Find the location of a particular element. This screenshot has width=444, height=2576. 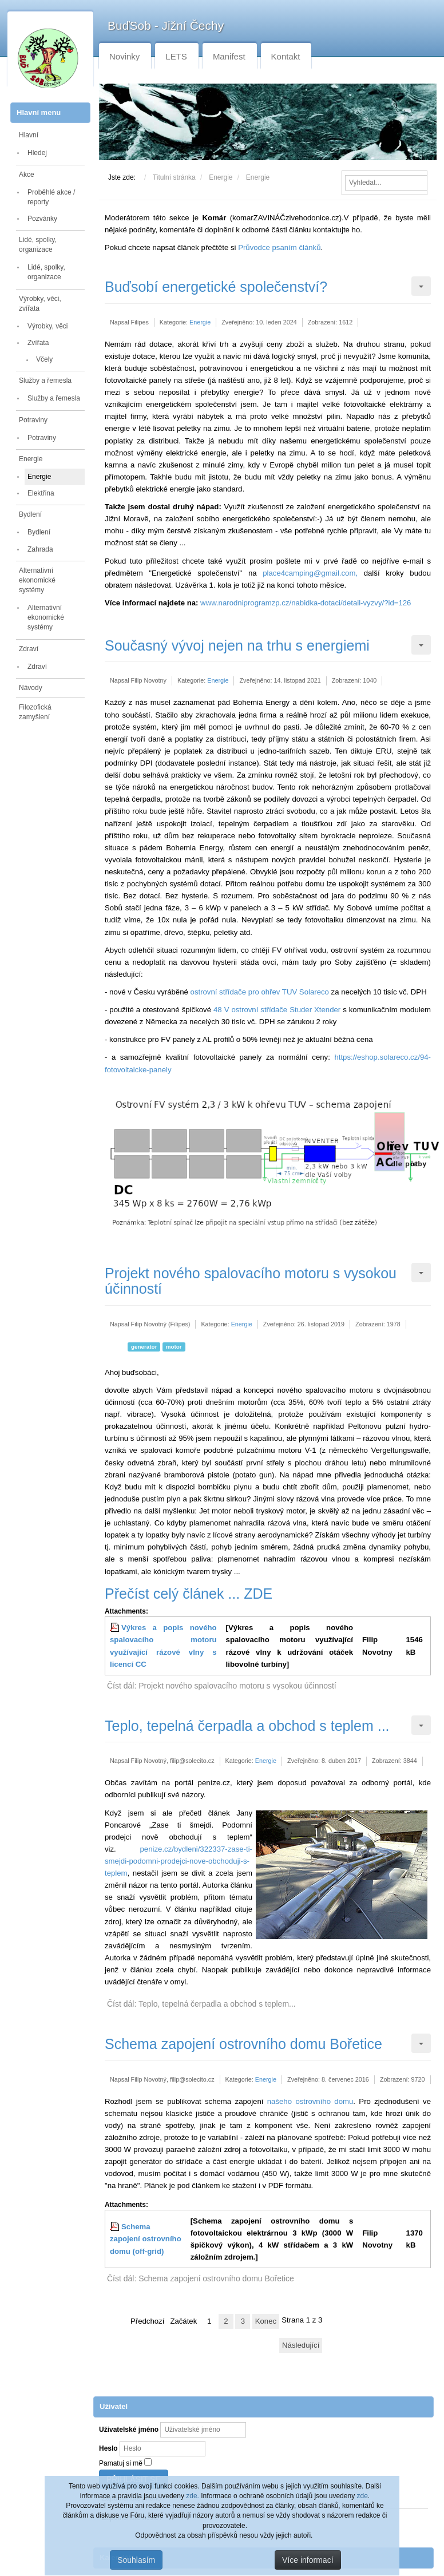

Manifest is located at coordinates (229, 56).